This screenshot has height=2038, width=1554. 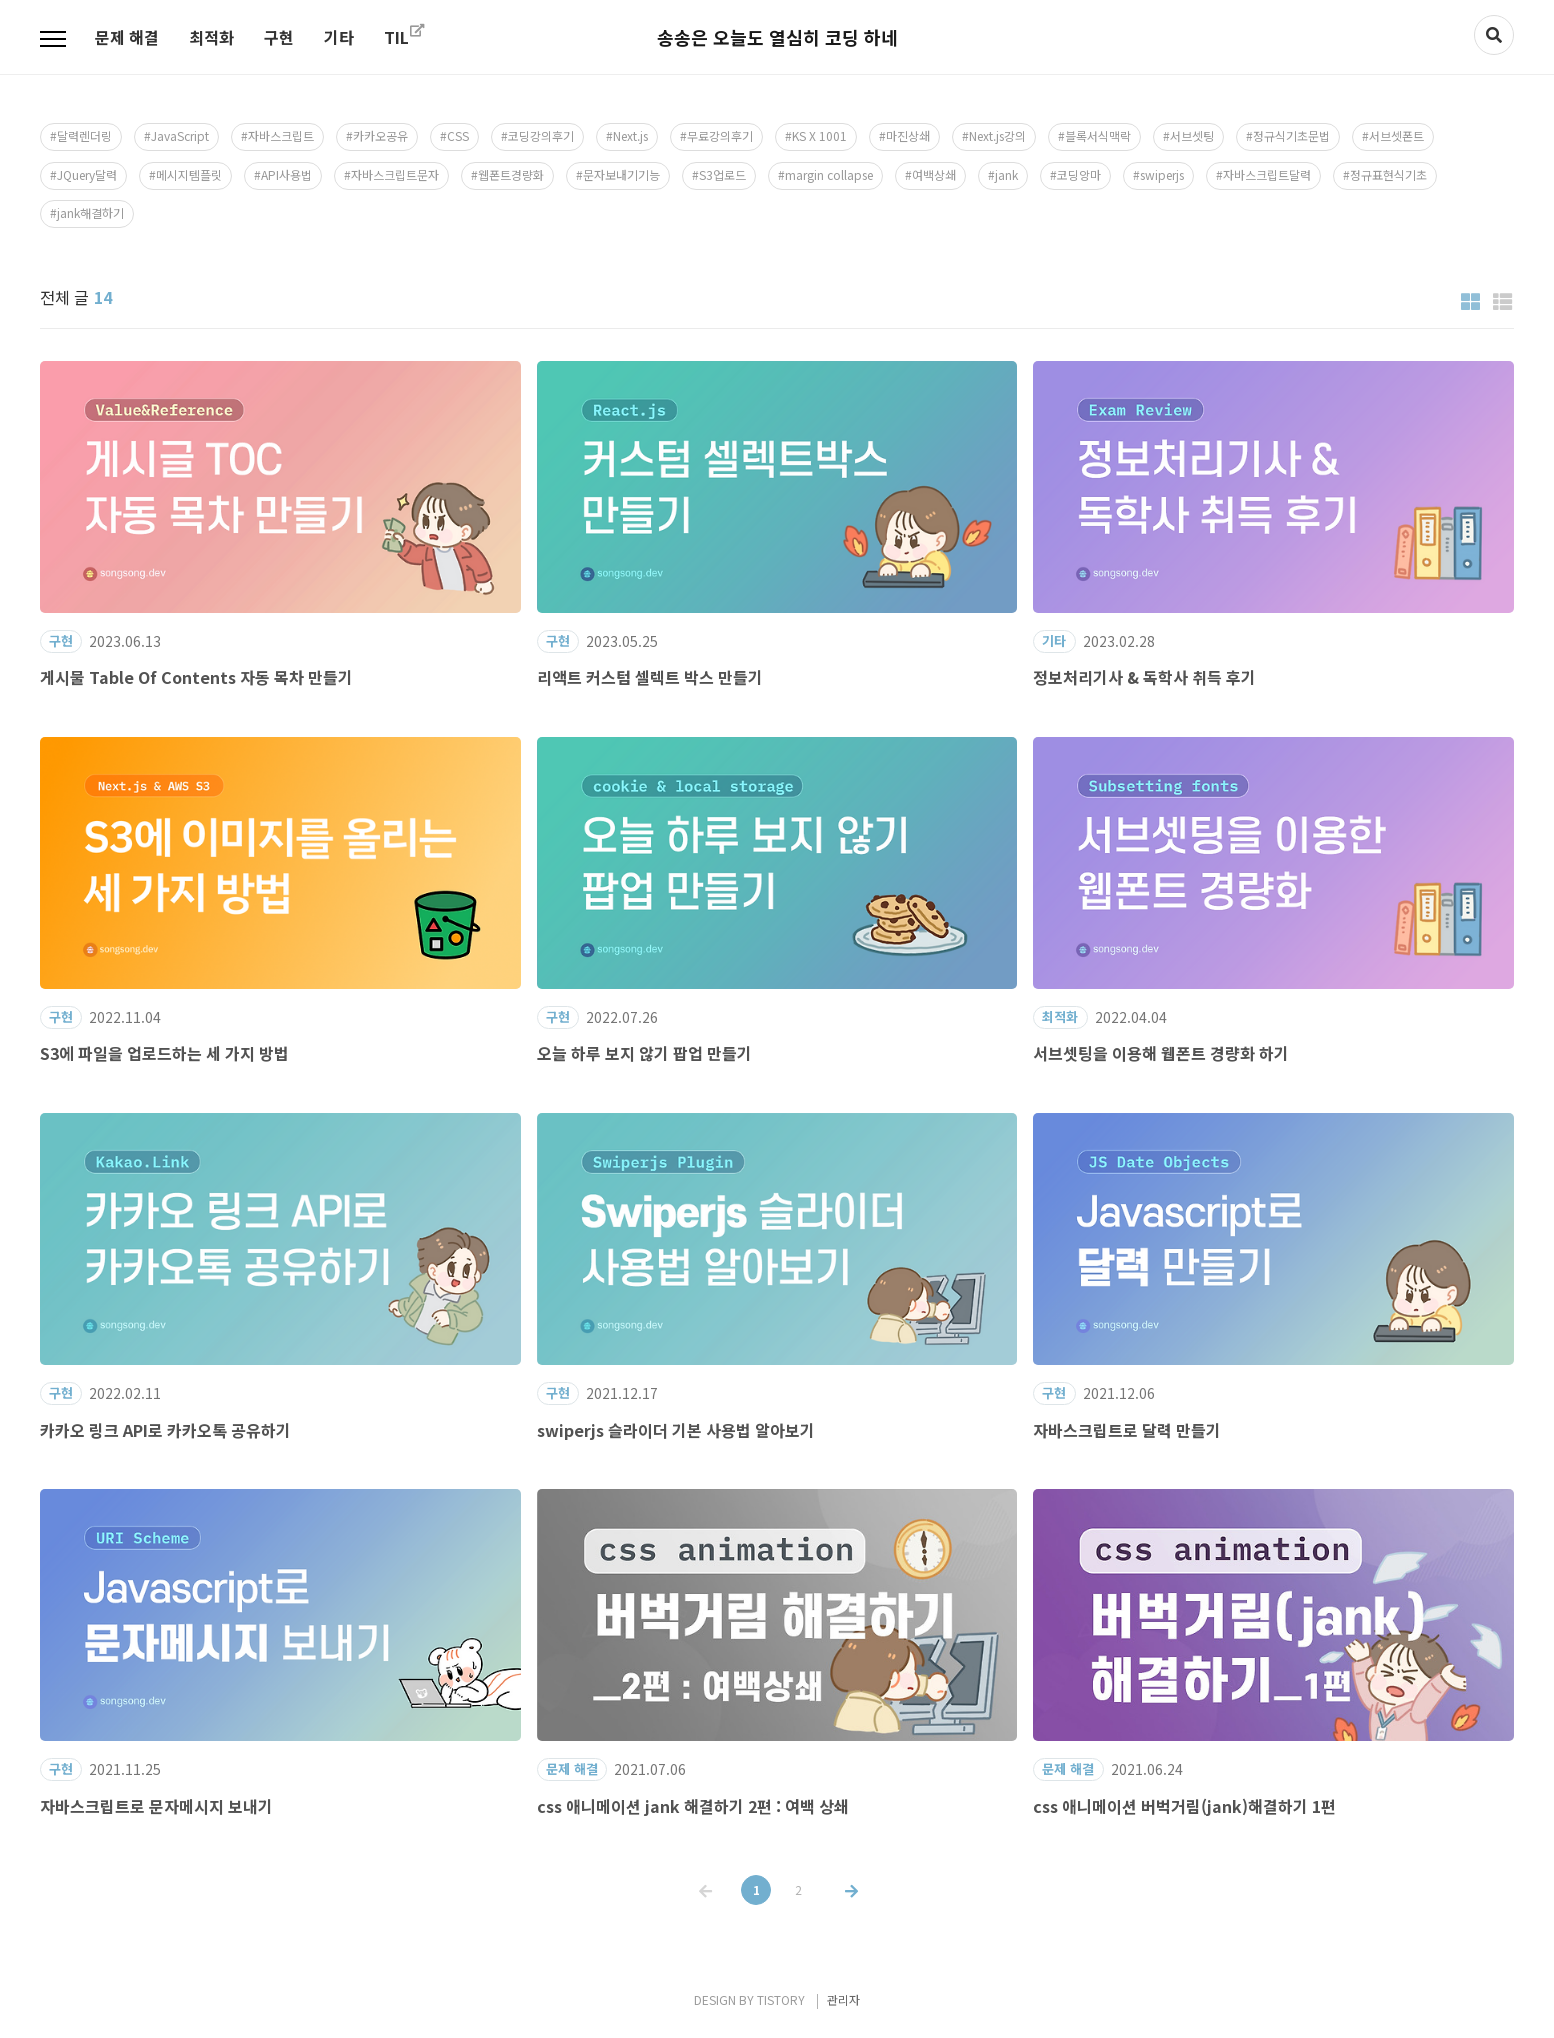 I want to click on 다음, so click(x=850, y=1876).